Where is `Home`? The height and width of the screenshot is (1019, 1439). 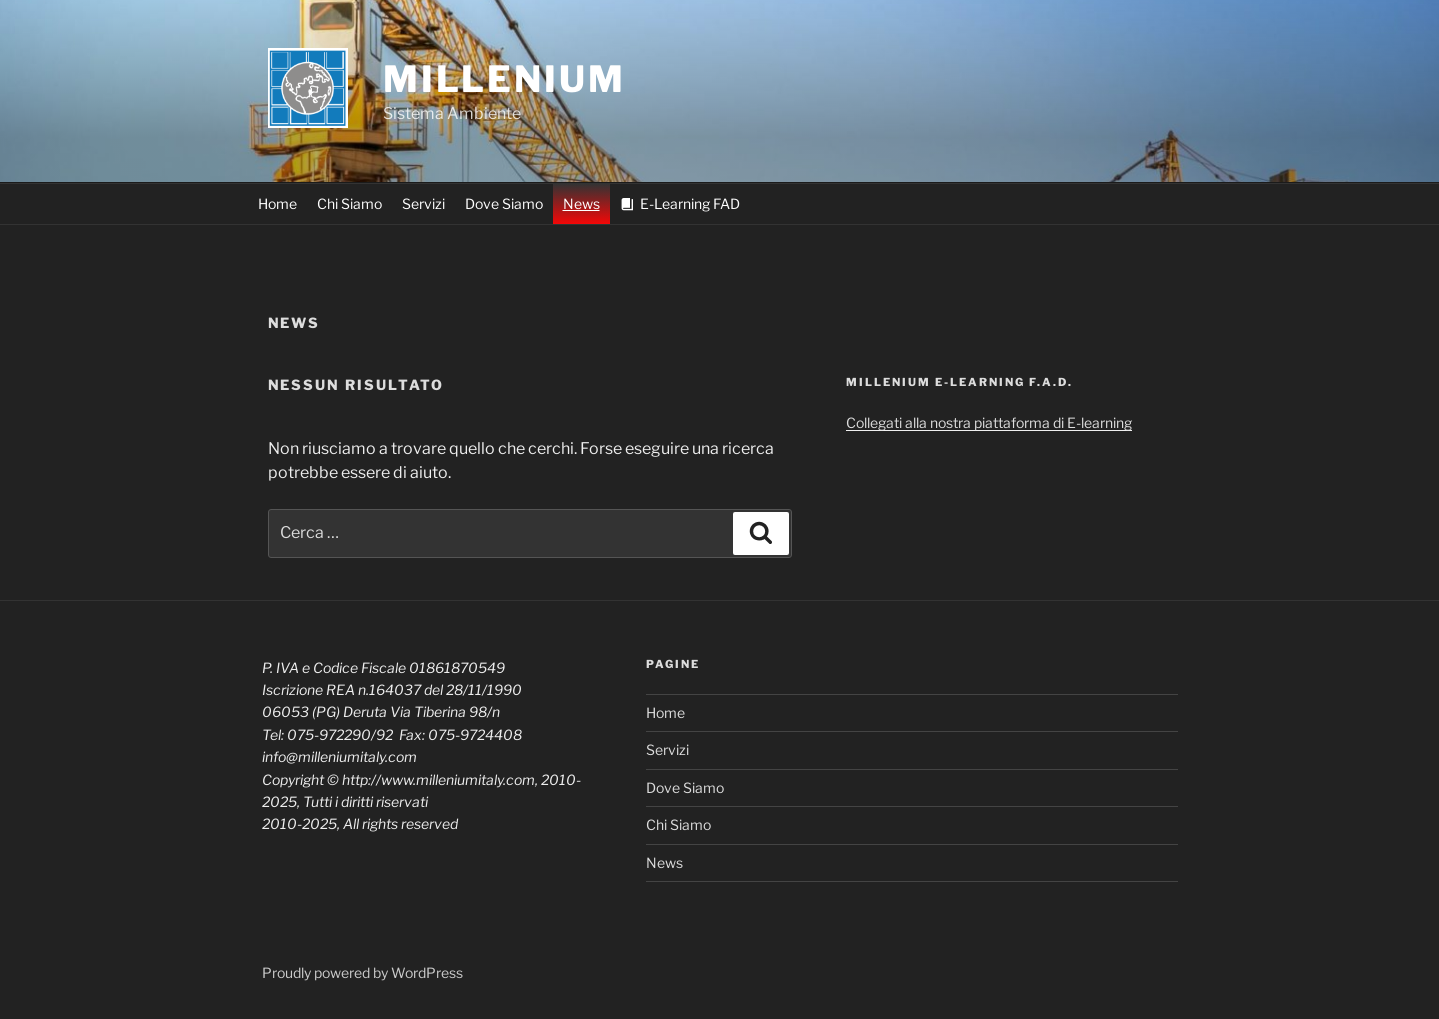 Home is located at coordinates (277, 203).